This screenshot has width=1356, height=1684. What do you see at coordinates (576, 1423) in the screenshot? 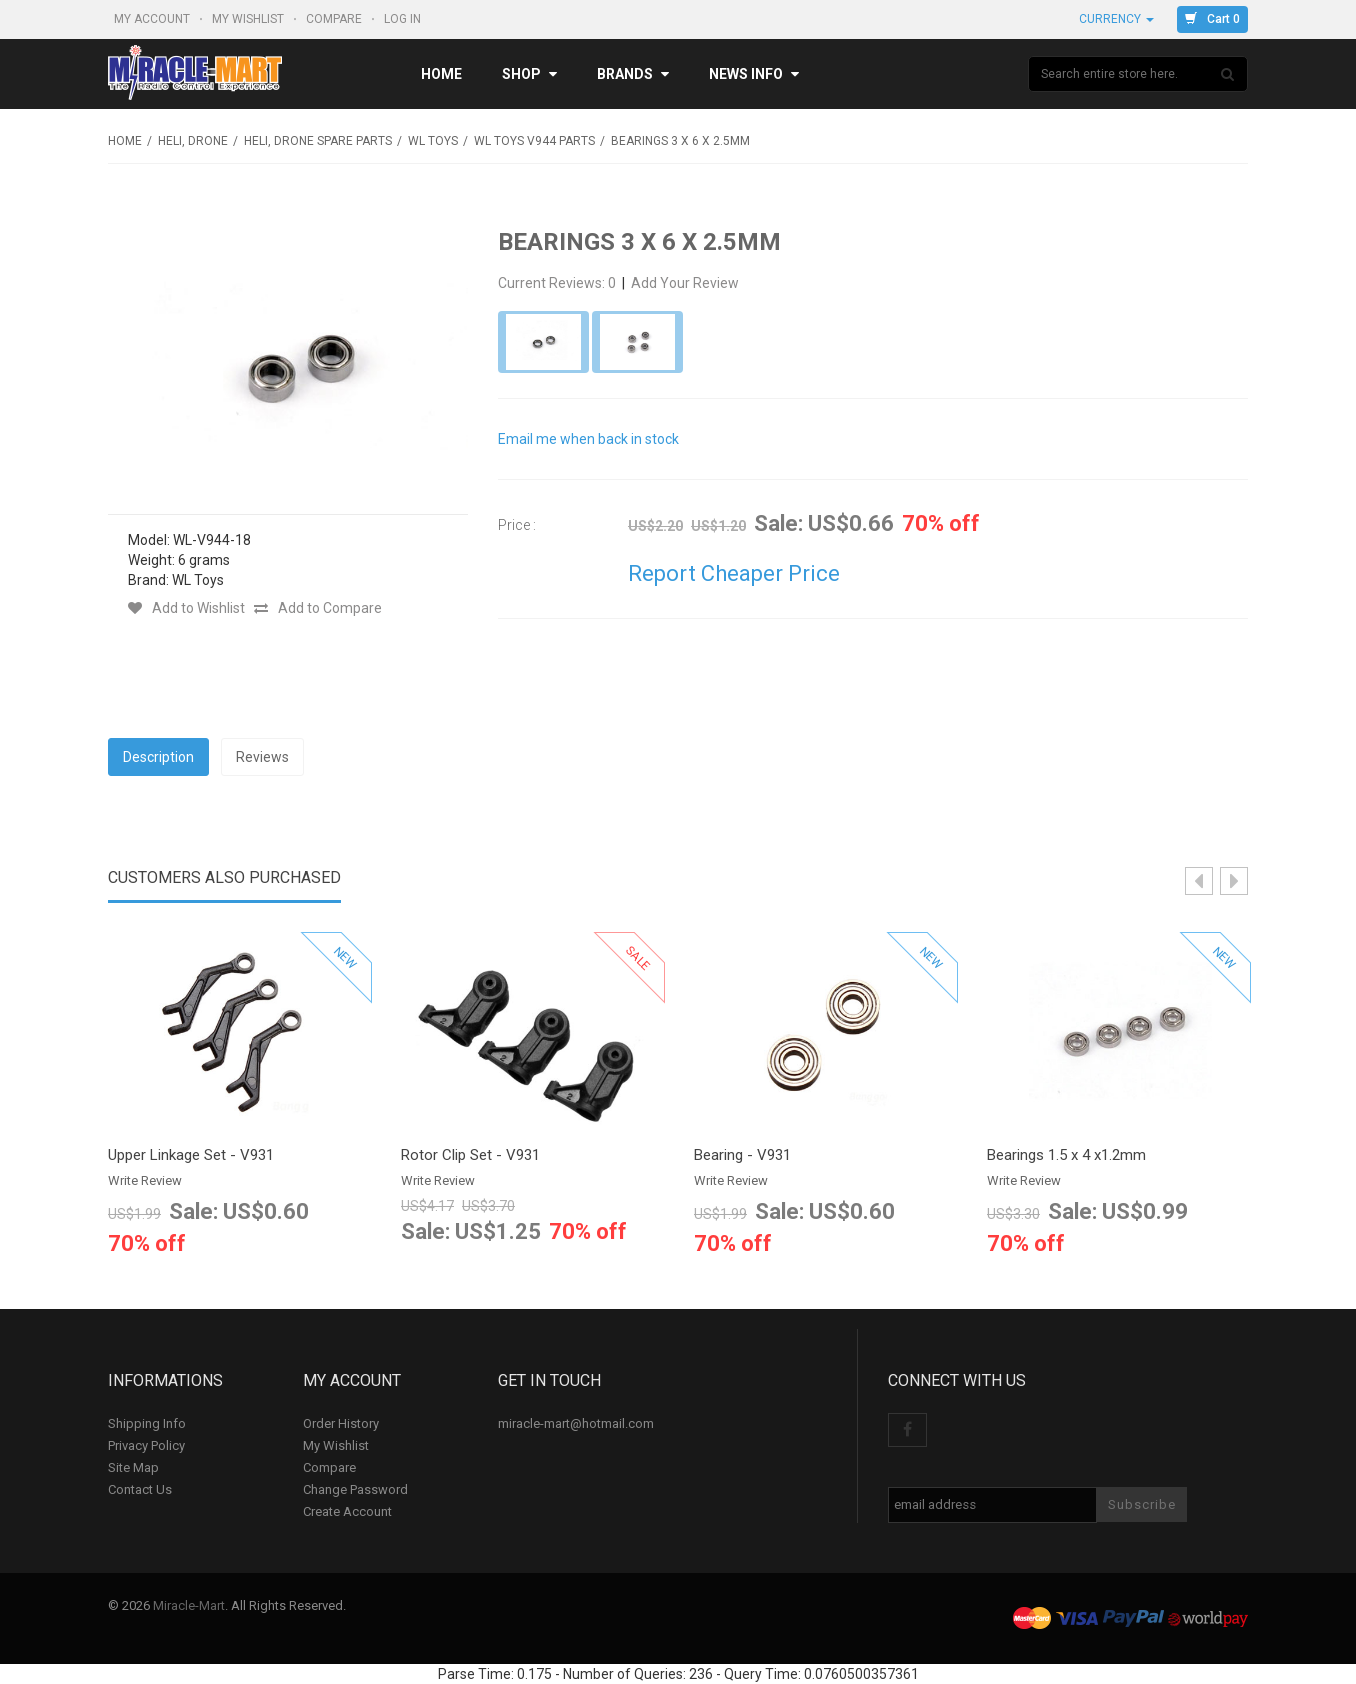
I see `miracle-mart@hotmail.com` at bounding box center [576, 1423].